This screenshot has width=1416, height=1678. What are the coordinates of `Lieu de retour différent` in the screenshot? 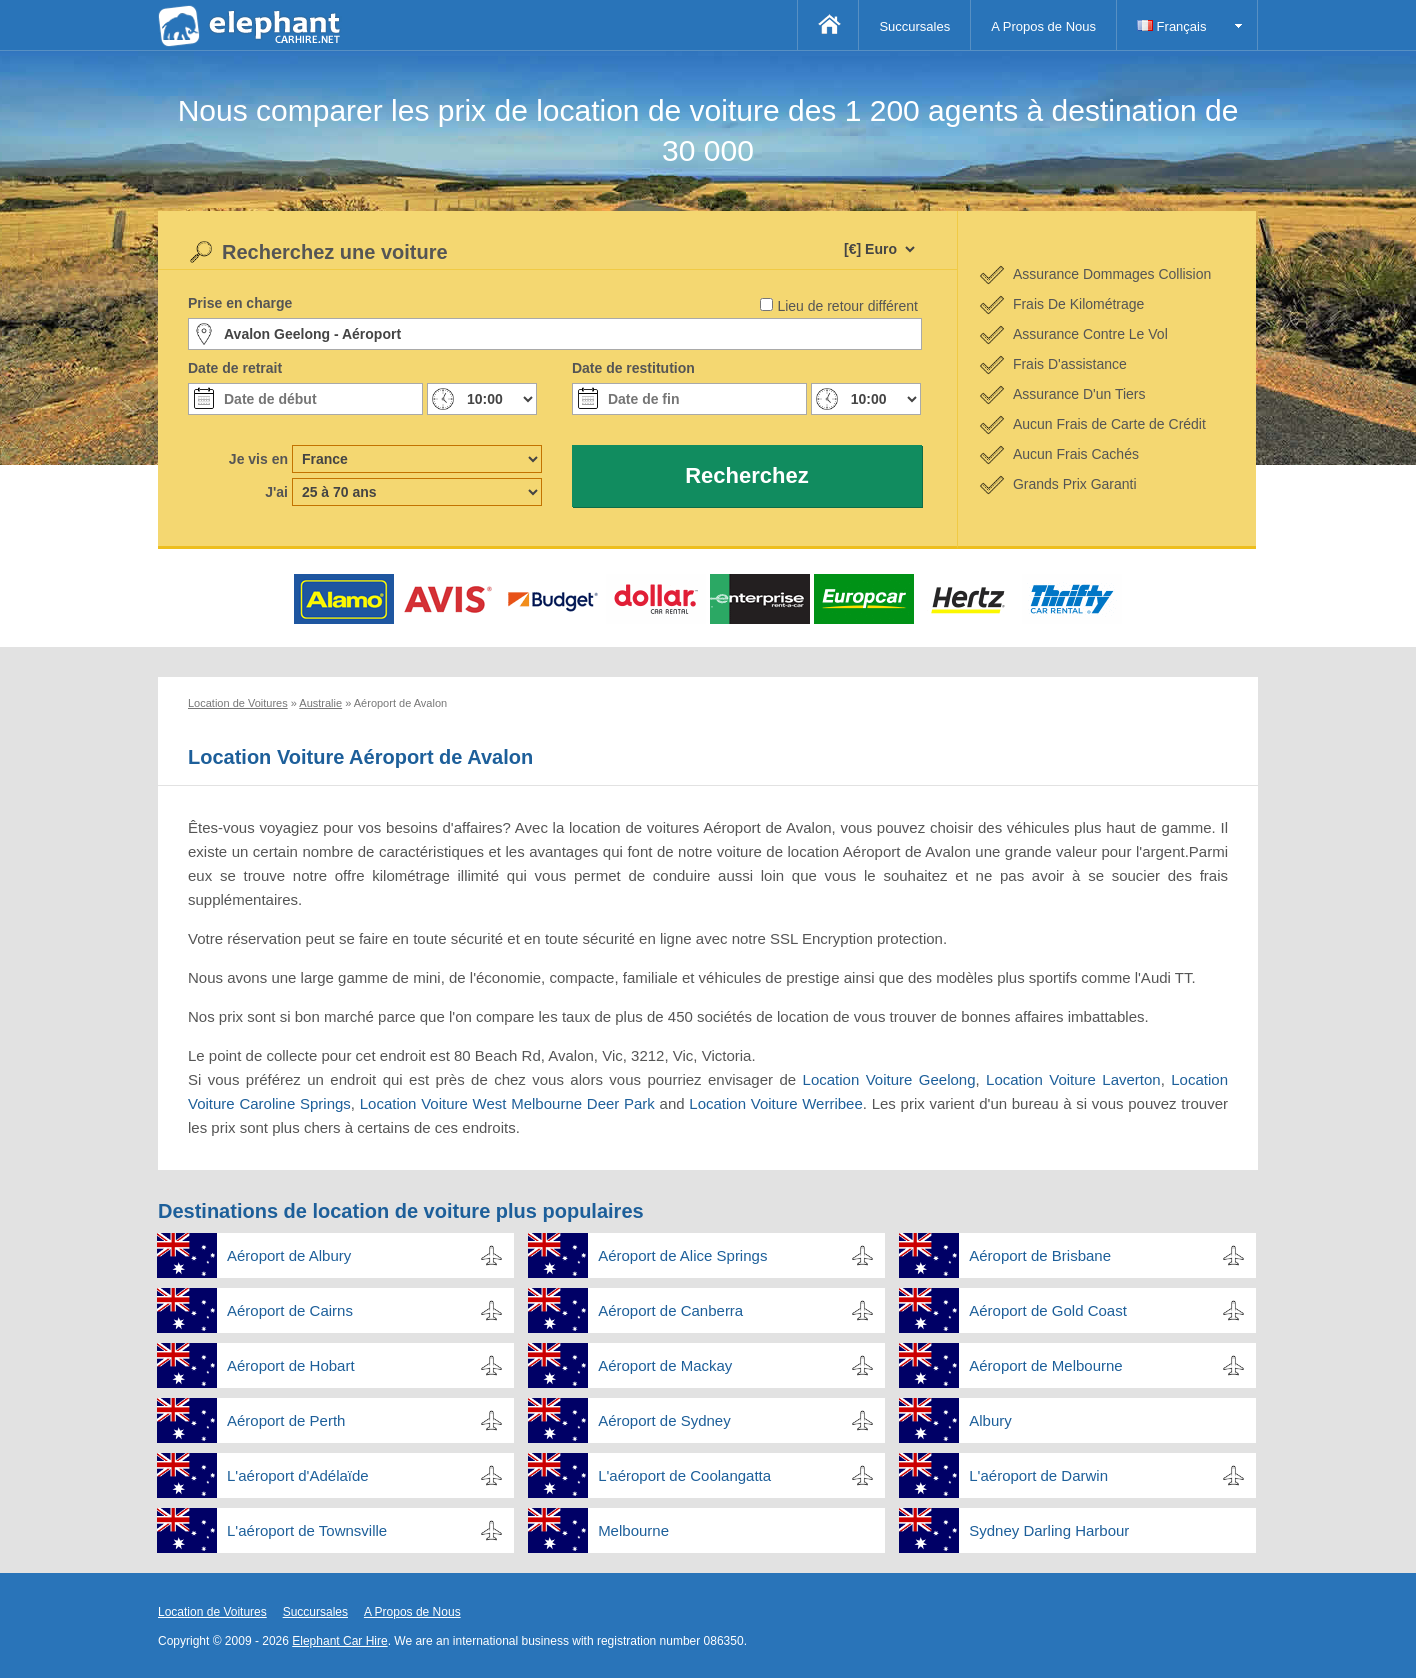 It's located at (847, 306).